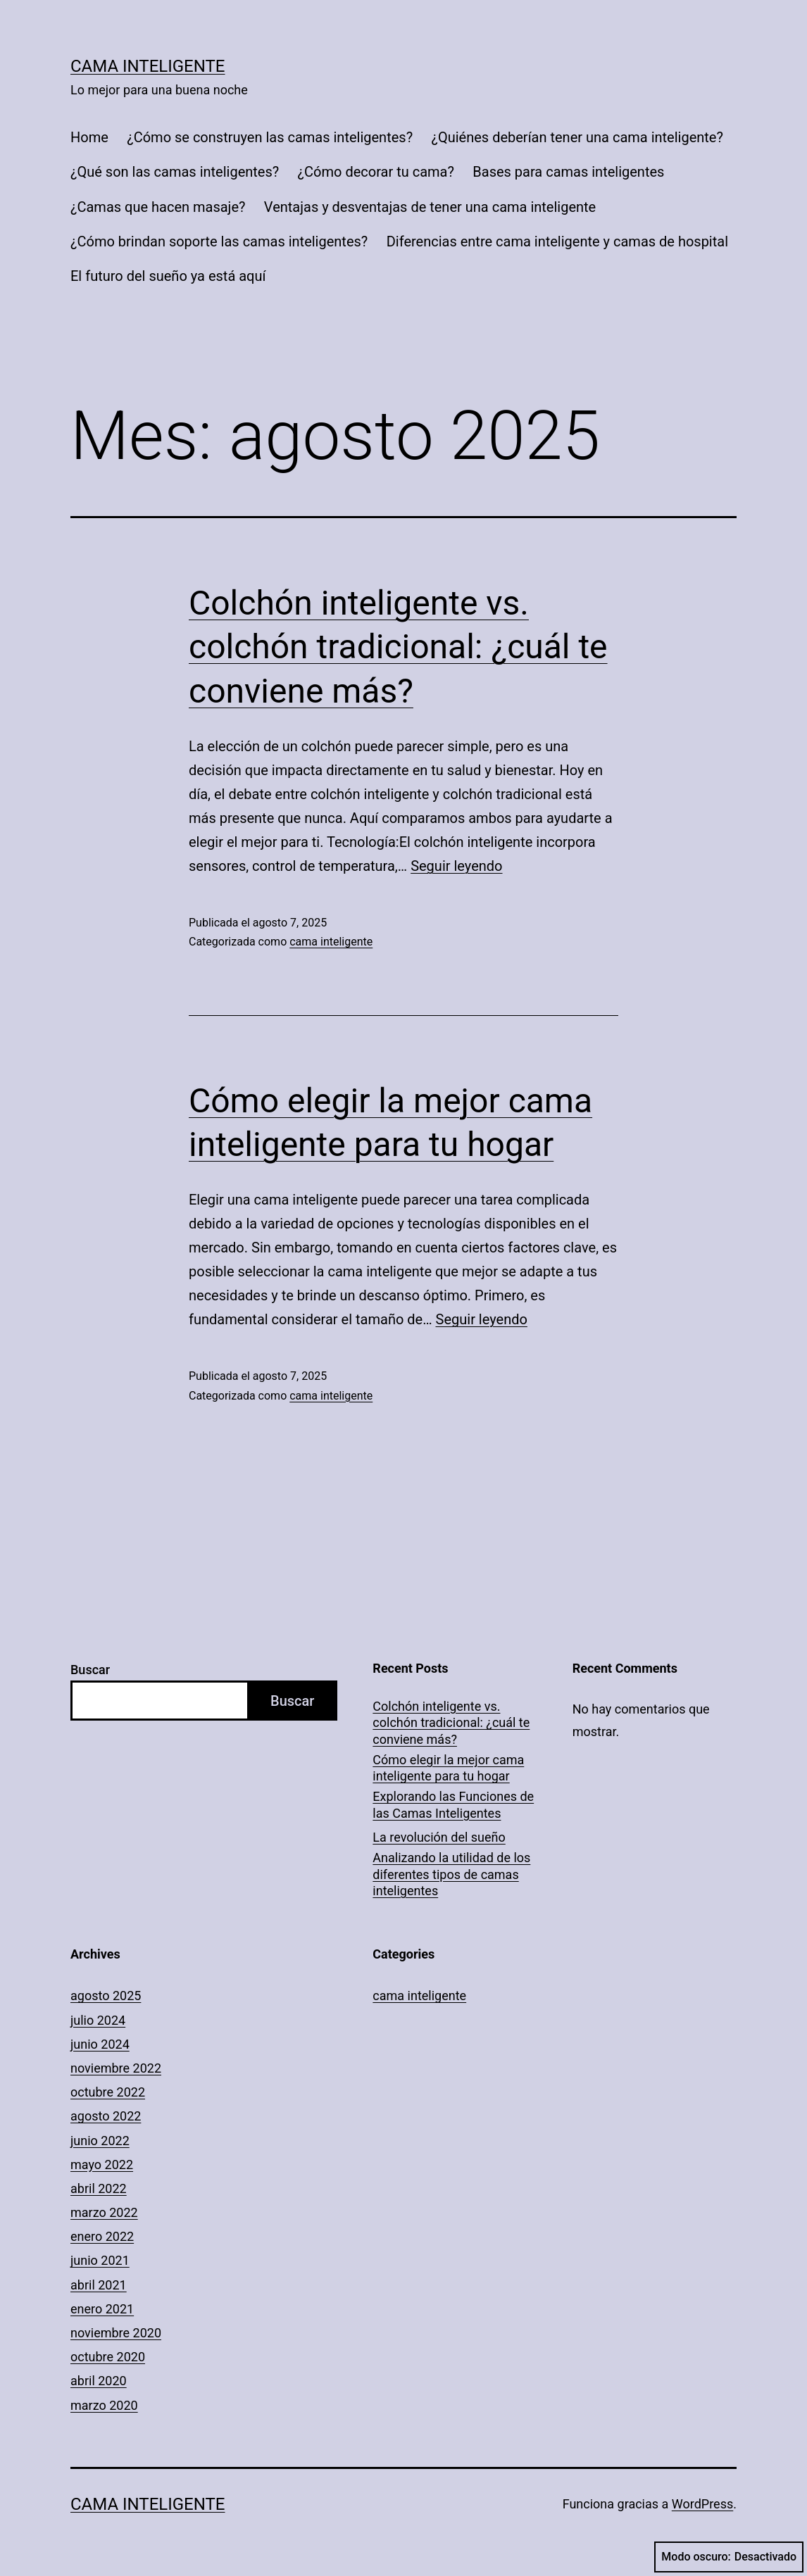  What do you see at coordinates (456, 865) in the screenshot?
I see `Seguir leyendo` at bounding box center [456, 865].